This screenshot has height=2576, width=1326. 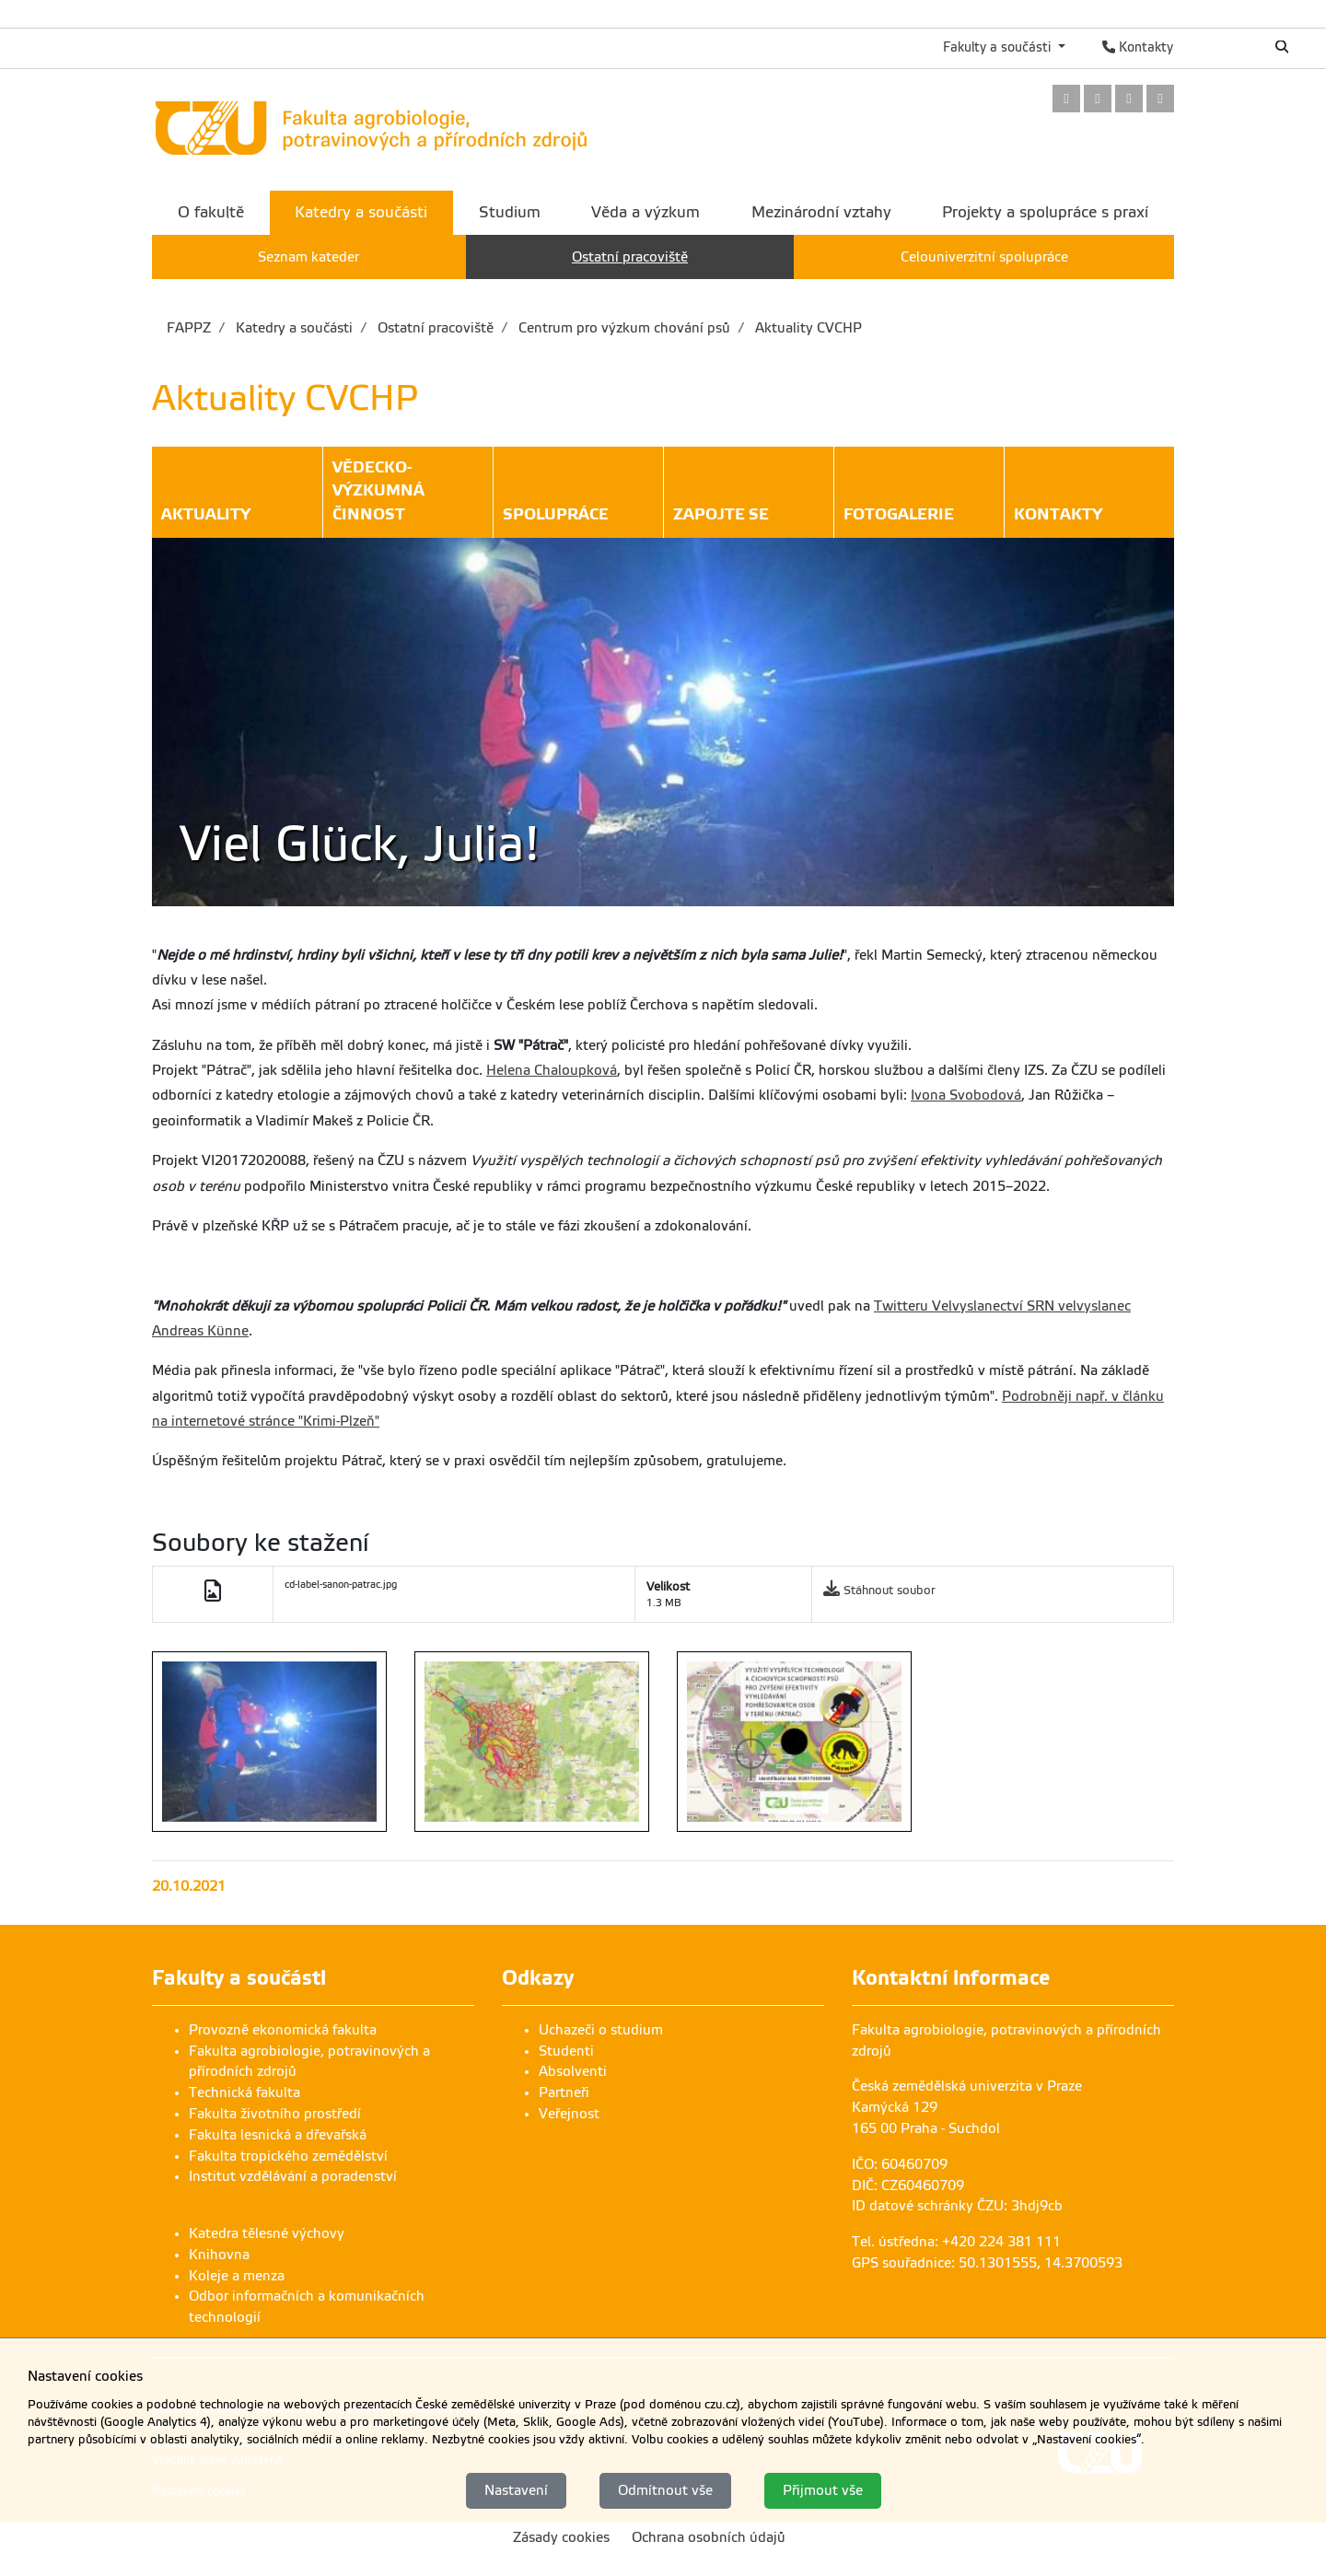 I want to click on Studenti, so click(x=566, y=2051).